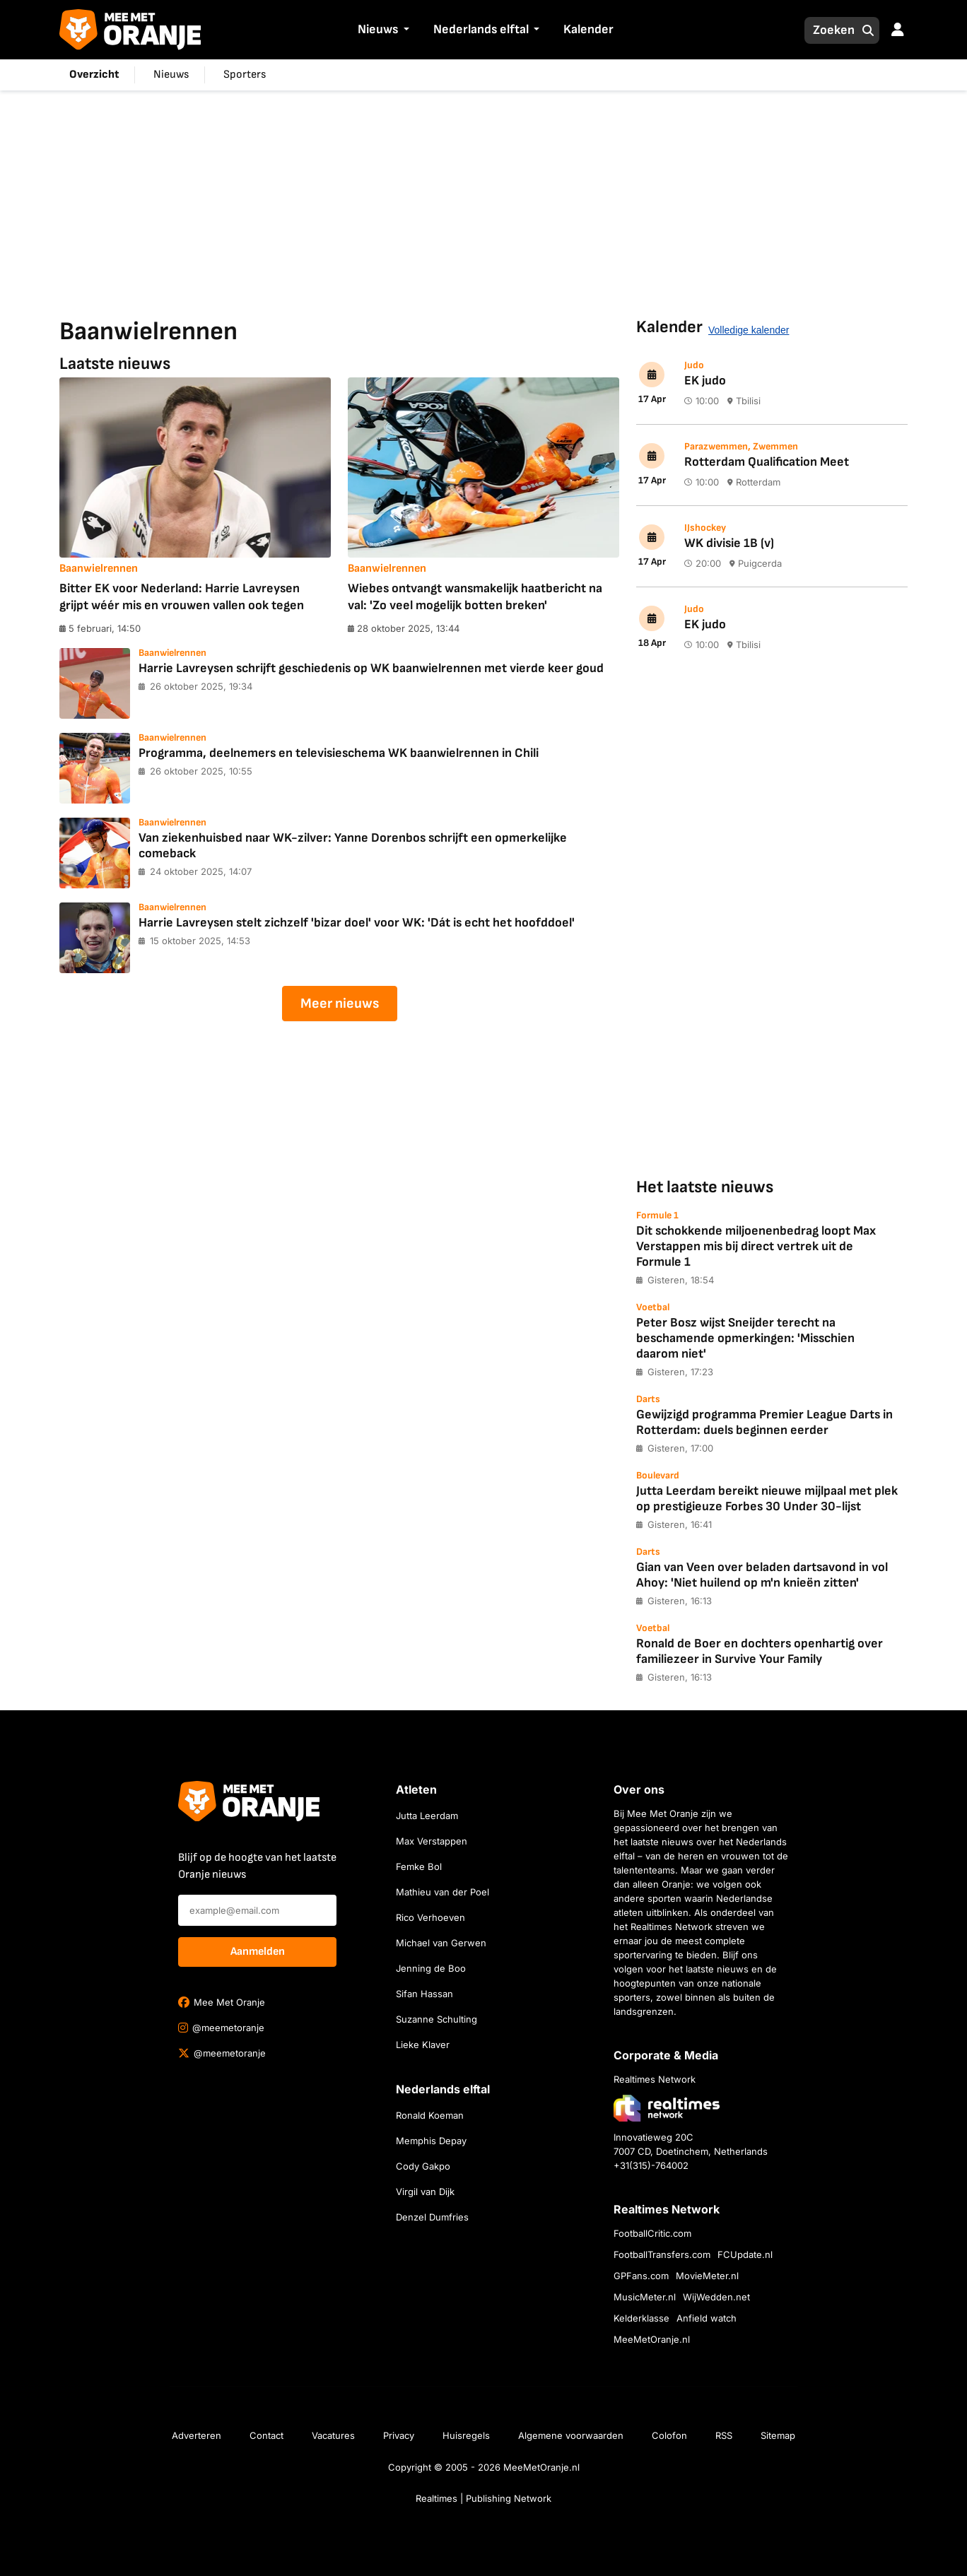 This screenshot has height=2576, width=967. What do you see at coordinates (441, 1942) in the screenshot?
I see `Michael van Gerwen` at bounding box center [441, 1942].